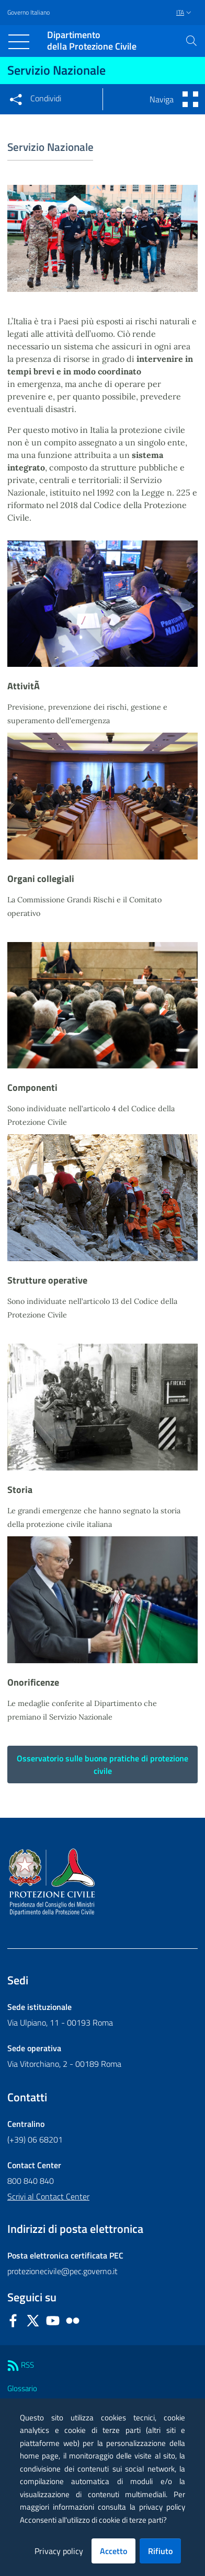  What do you see at coordinates (33, 1682) in the screenshot?
I see `Onorificenze` at bounding box center [33, 1682].